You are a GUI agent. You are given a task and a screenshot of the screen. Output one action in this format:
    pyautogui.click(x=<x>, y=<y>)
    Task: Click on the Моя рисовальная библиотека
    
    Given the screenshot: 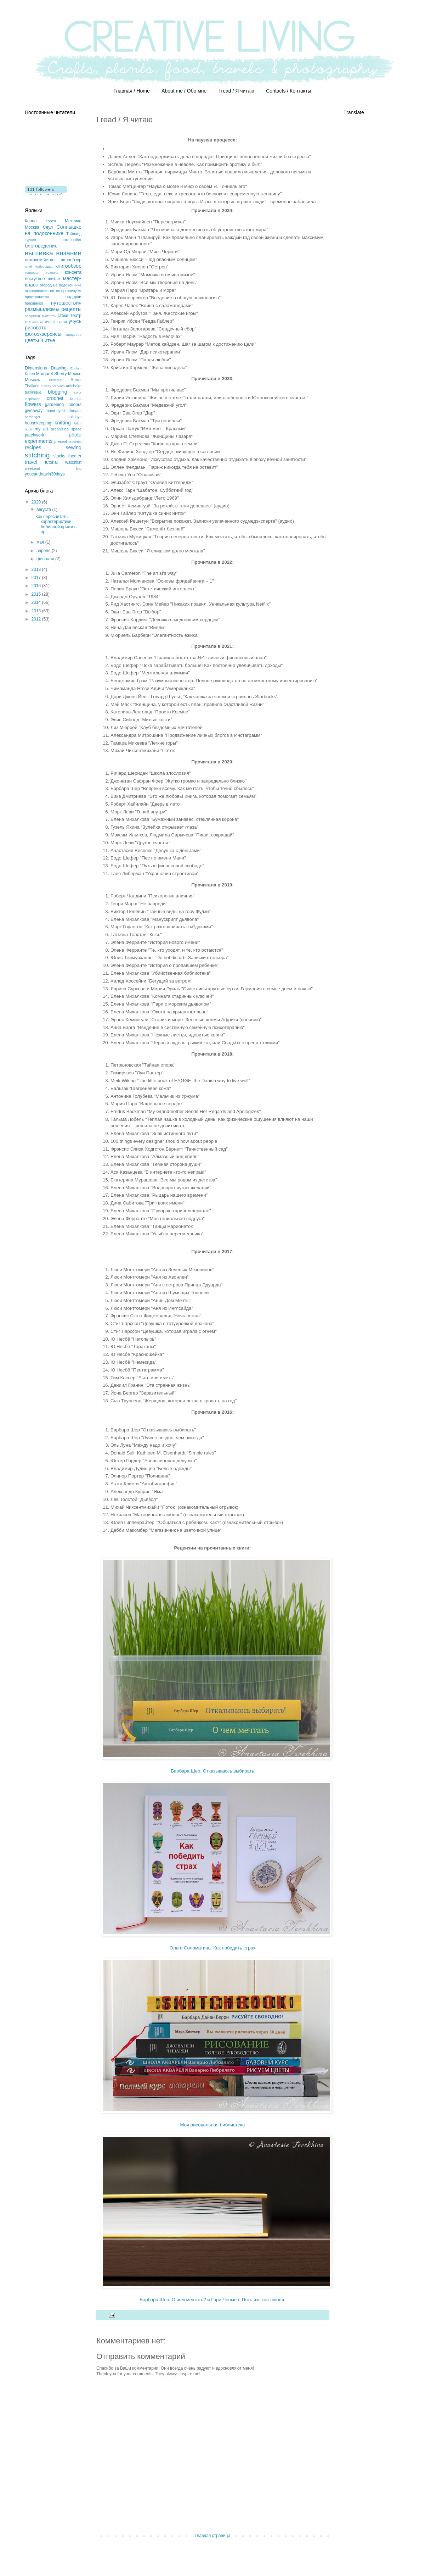 What is the action you would take?
    pyautogui.click(x=212, y=2124)
    